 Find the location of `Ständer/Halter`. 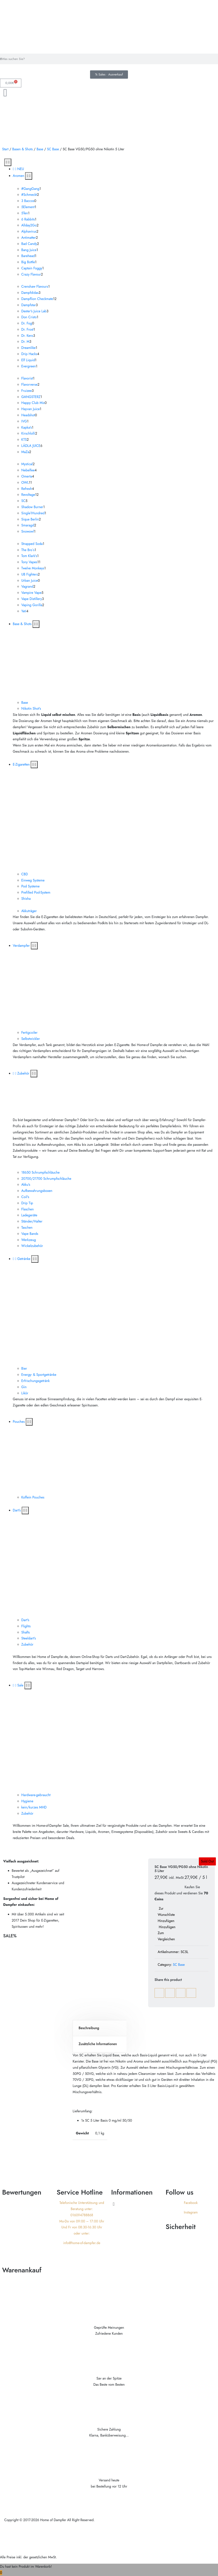

Ständer/Halter is located at coordinates (31, 1221).